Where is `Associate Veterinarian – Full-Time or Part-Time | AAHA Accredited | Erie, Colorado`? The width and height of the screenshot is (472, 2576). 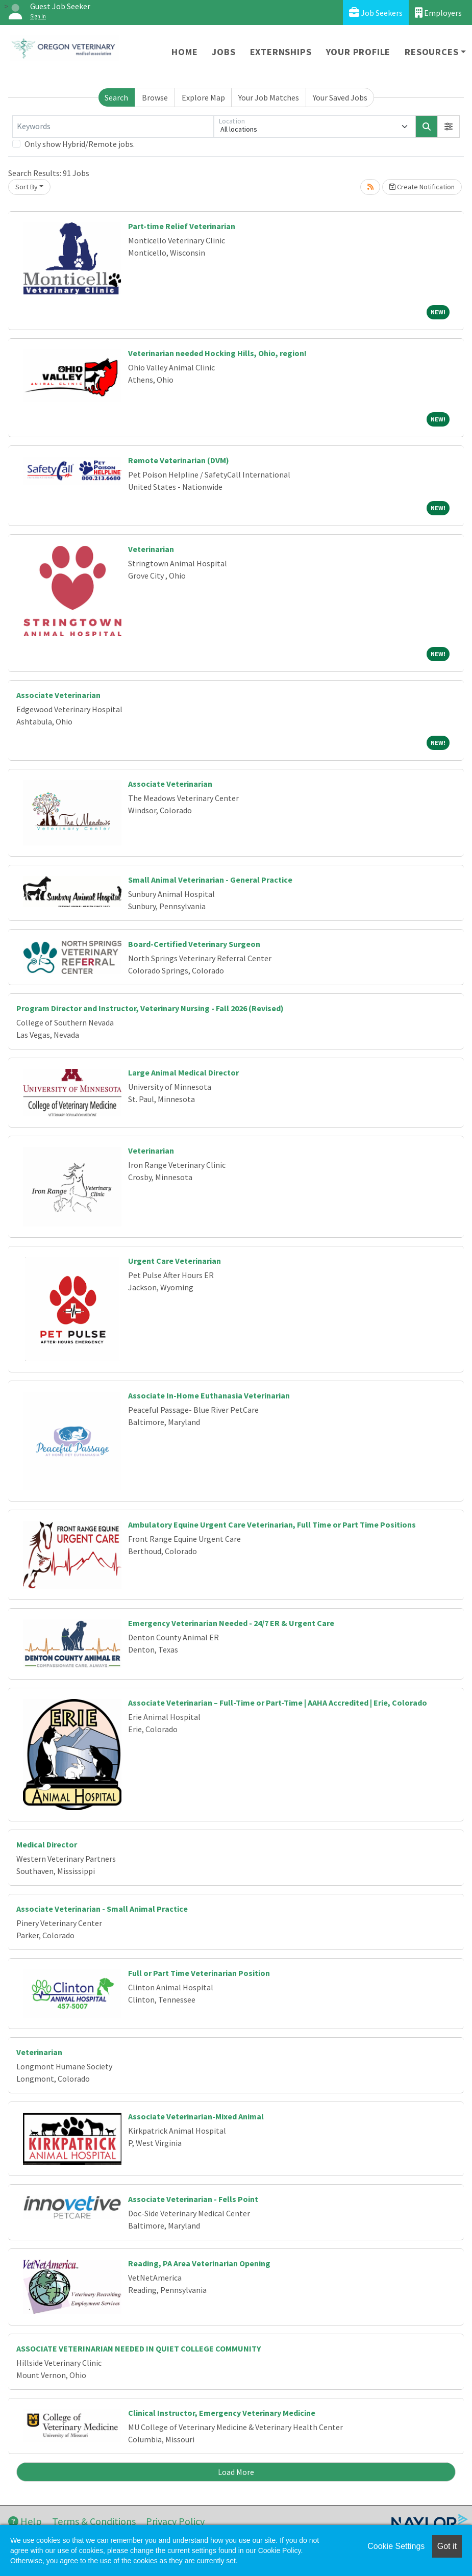
Associate Veterinarian – Full-Time or Part-Time | AAHA Accredited | Erie, Colorado is located at coordinates (277, 1702).